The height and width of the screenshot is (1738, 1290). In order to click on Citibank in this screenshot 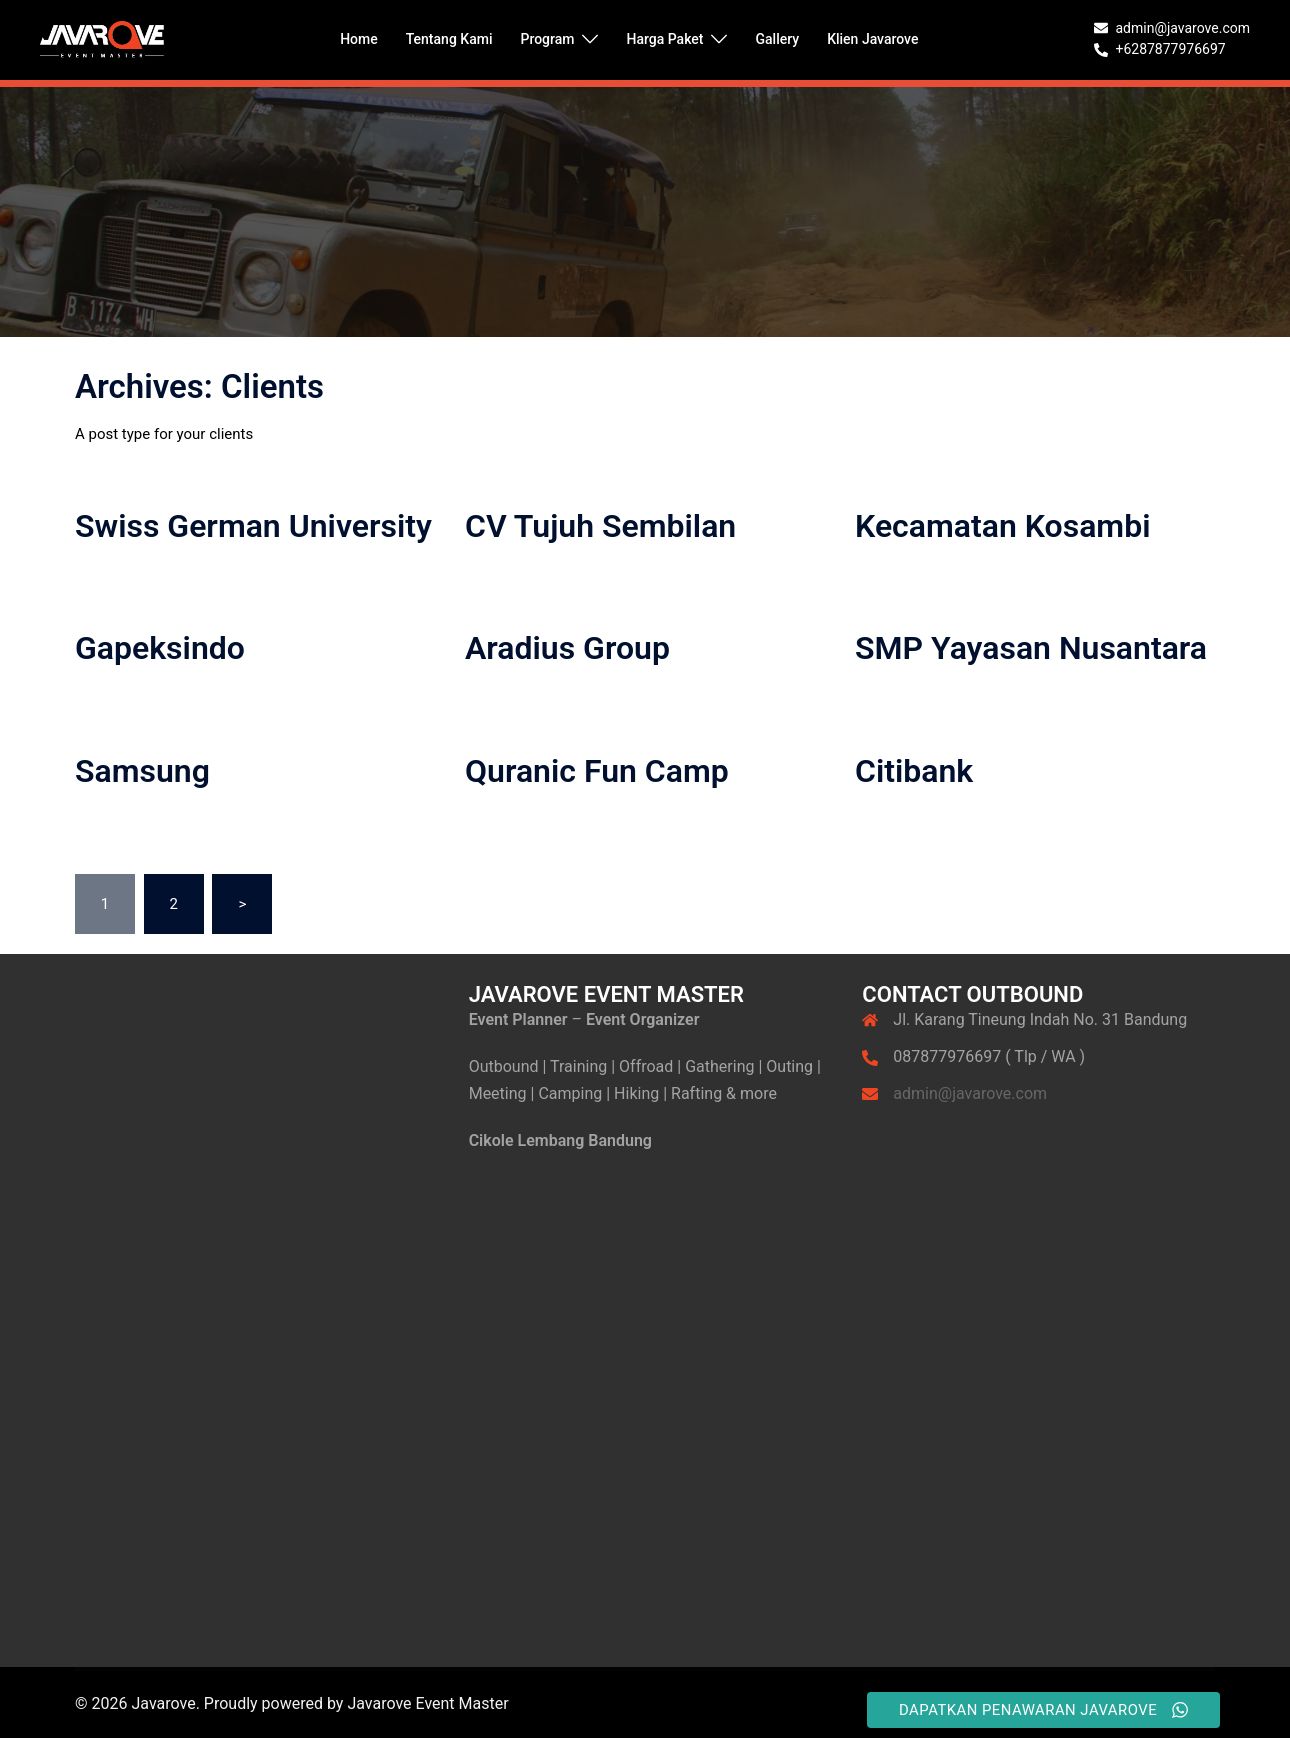, I will do `click(914, 771)`.